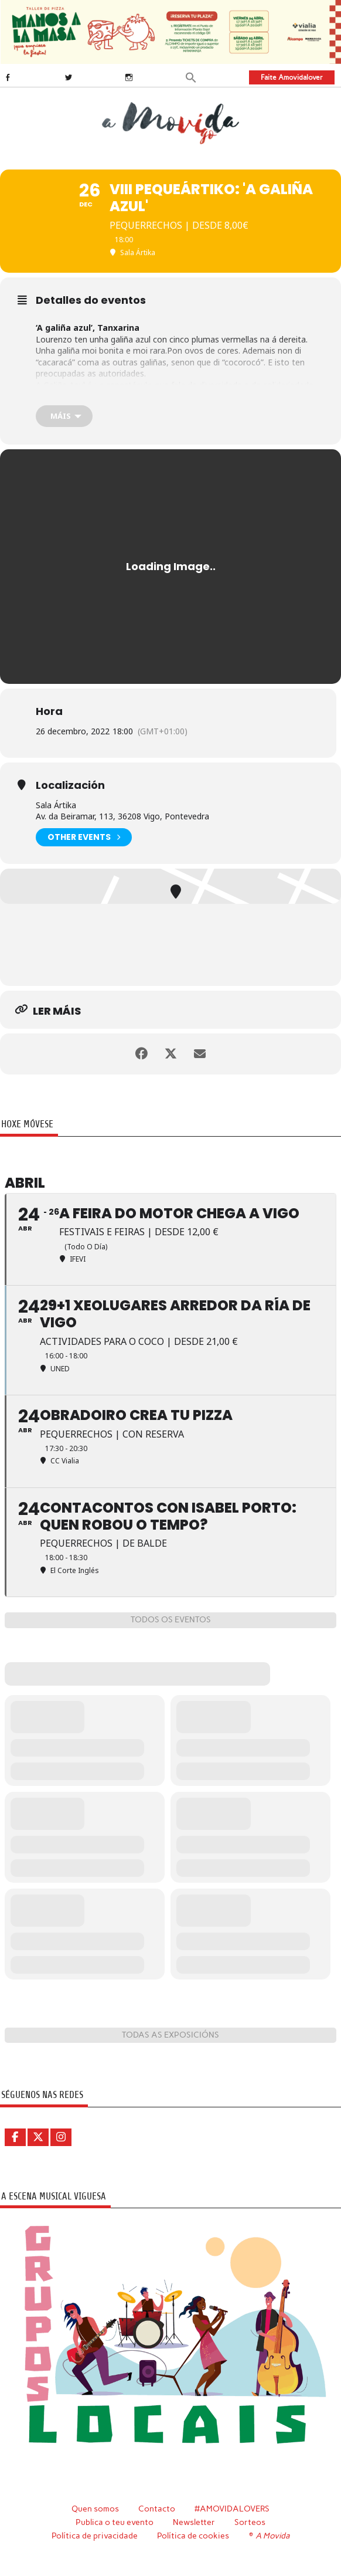  I want to click on Política de cookies, so click(193, 2535).